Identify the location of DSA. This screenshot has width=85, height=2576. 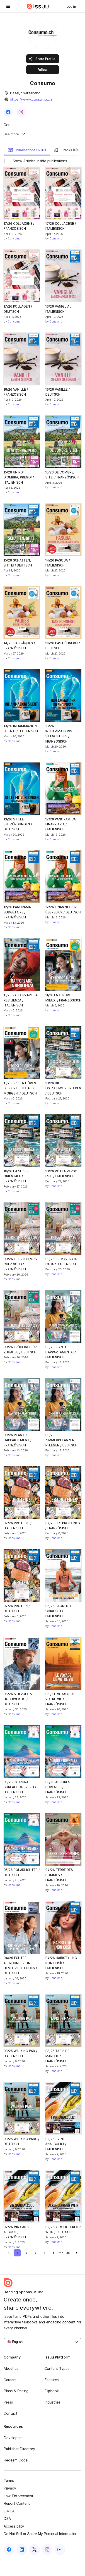
(7, 2536).